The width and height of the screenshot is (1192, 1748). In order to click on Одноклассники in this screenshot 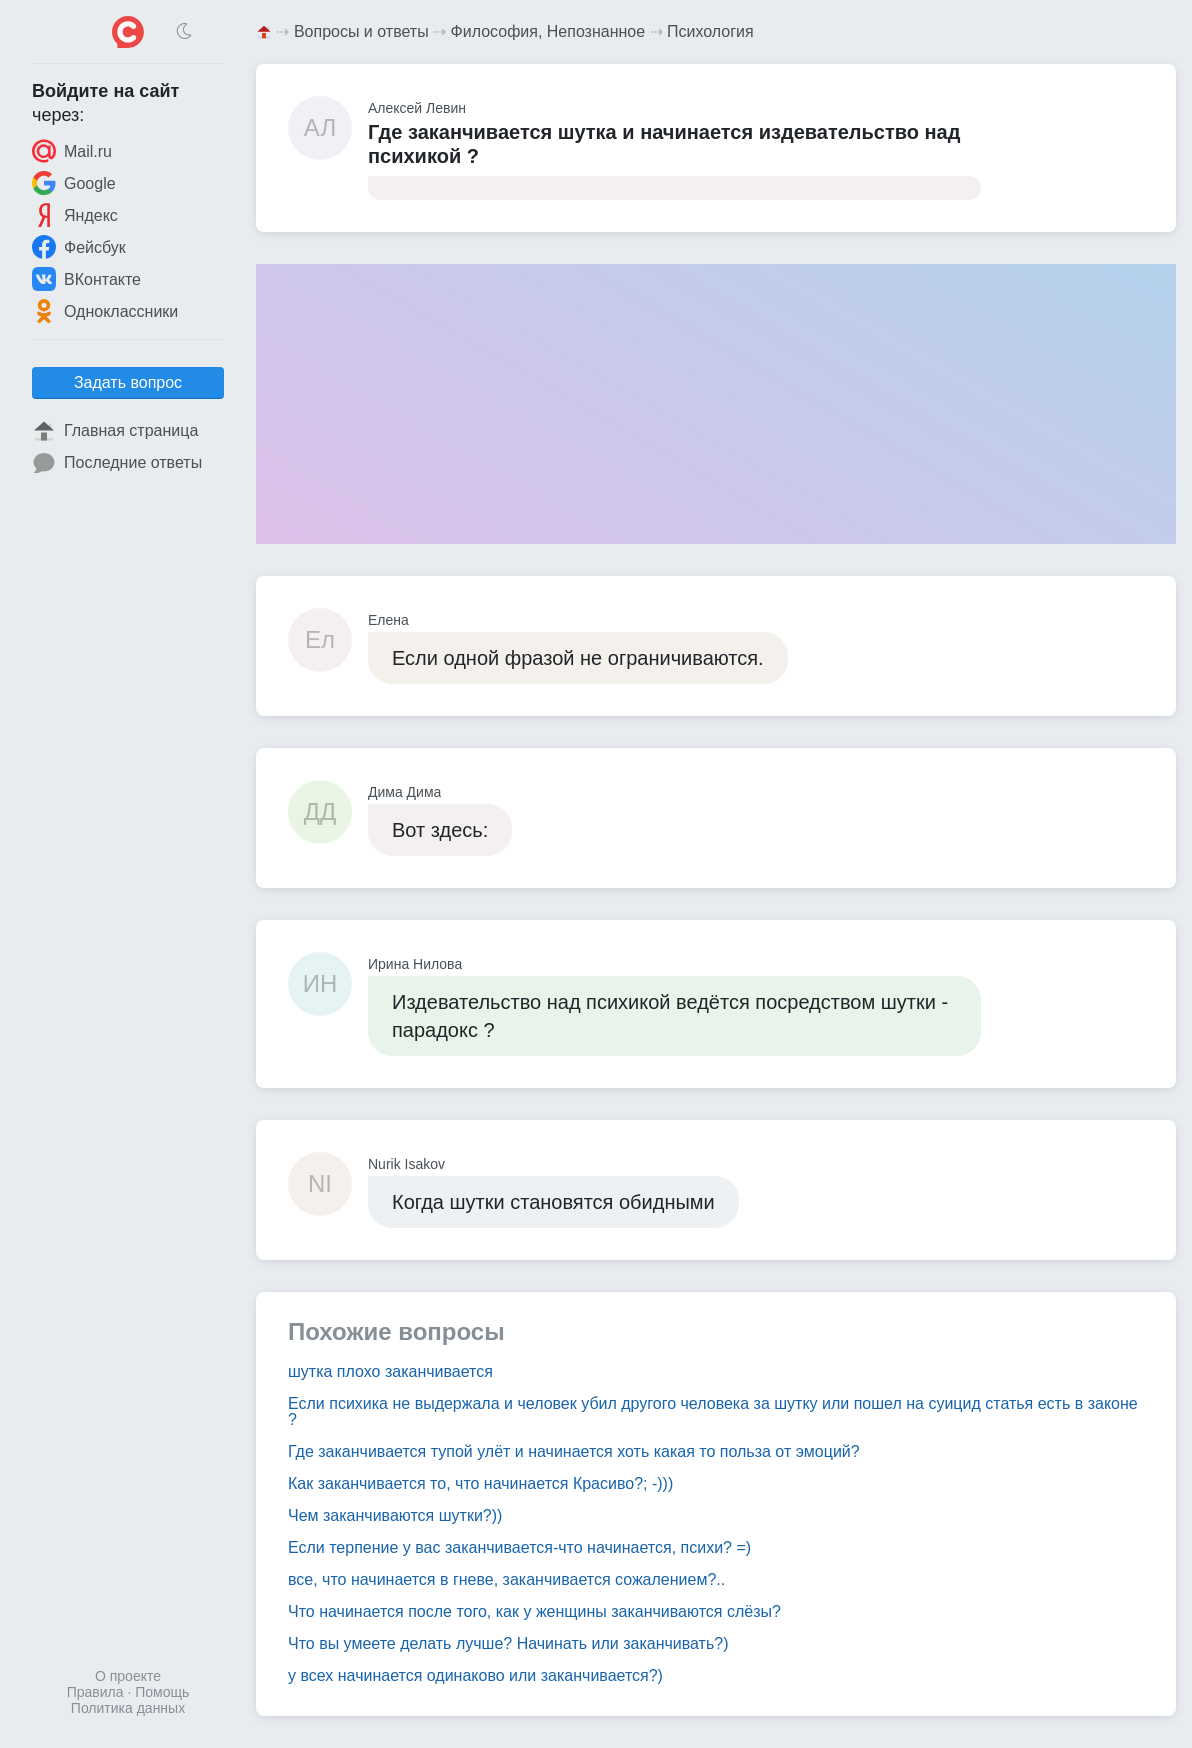, I will do `click(105, 311)`.